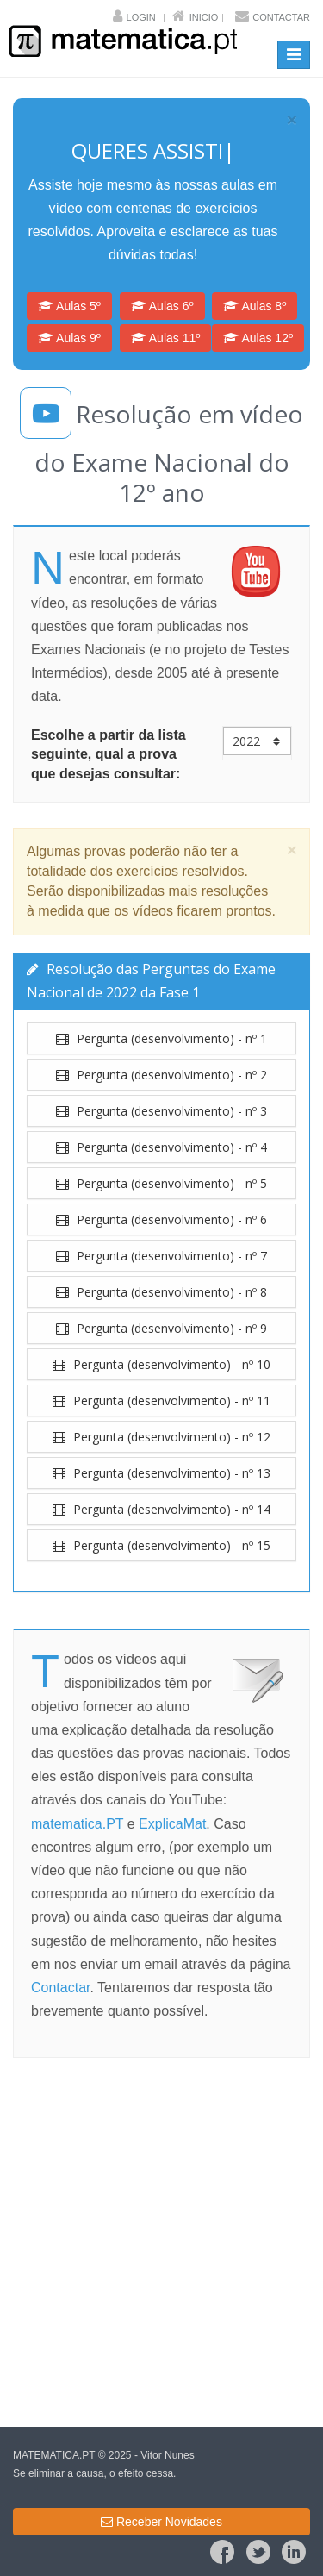 Image resolution: width=323 pixels, height=2576 pixels. I want to click on Aulas 12º, so click(258, 338).